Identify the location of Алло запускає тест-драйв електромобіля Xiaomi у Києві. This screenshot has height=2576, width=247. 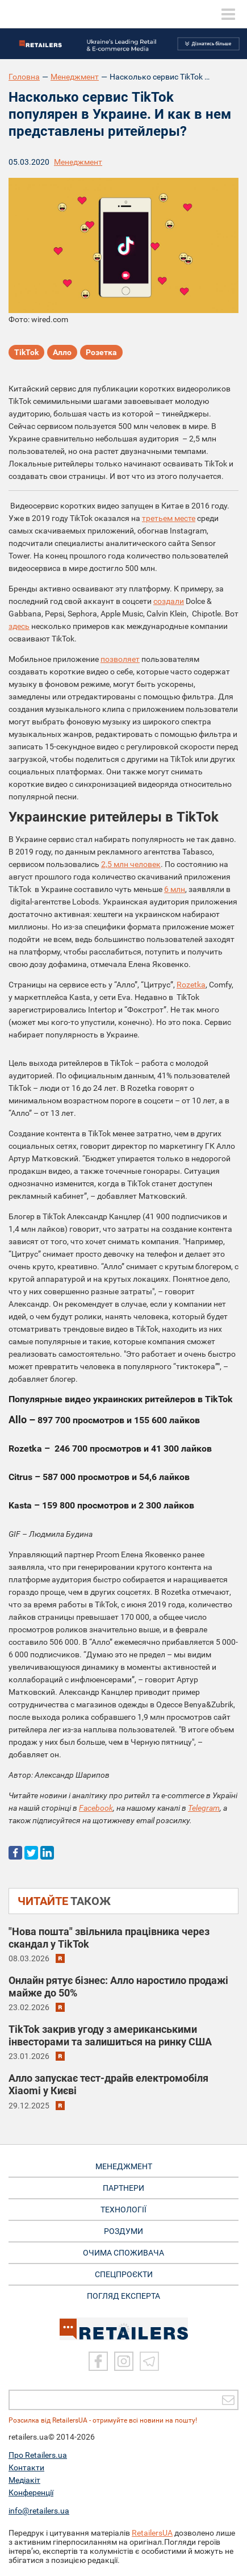
(108, 2084).